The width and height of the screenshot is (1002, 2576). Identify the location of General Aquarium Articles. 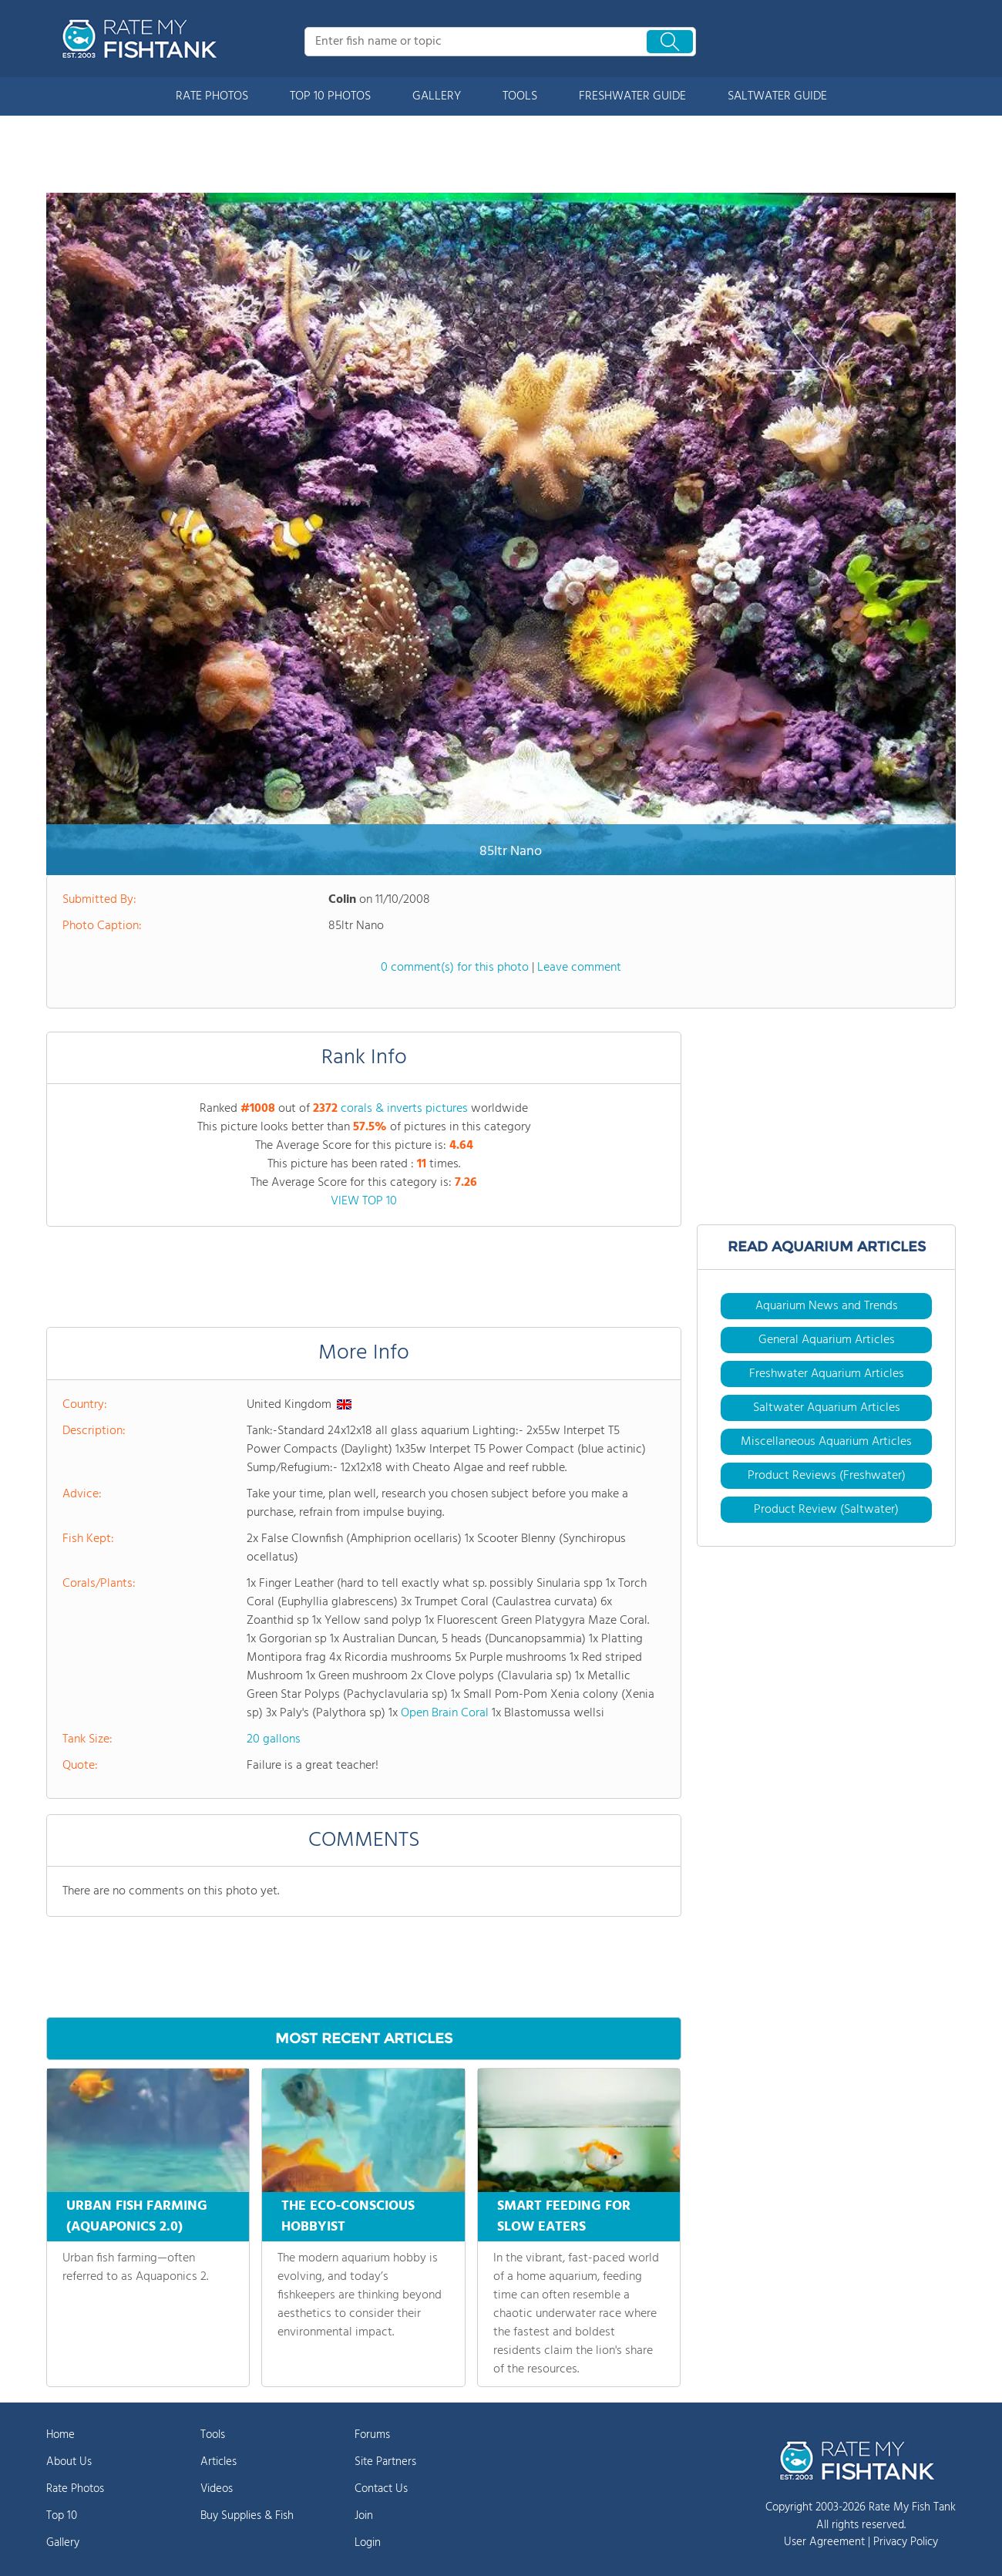
(826, 1340).